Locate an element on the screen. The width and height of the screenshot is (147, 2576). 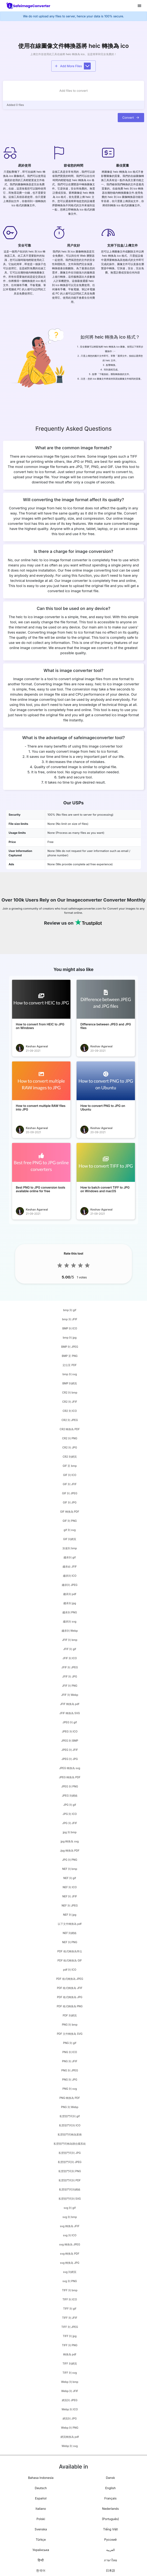
JPG 到 gif is located at coordinates (69, 1804).